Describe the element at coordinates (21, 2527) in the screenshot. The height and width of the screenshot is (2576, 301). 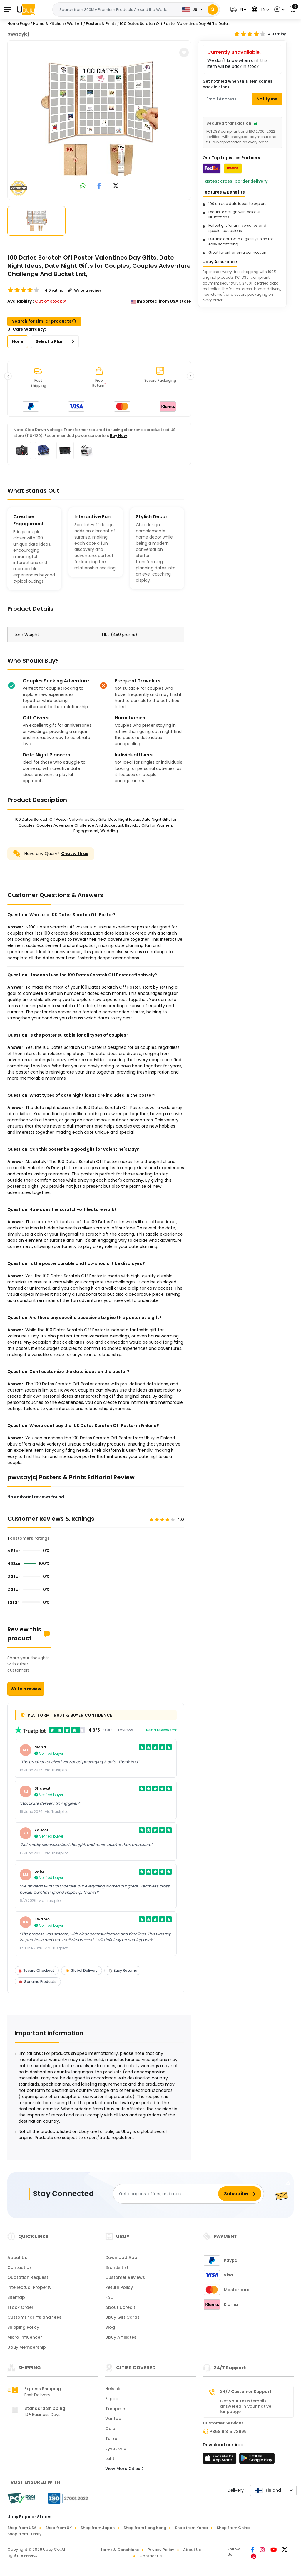
I see `Shop from USA` at that location.